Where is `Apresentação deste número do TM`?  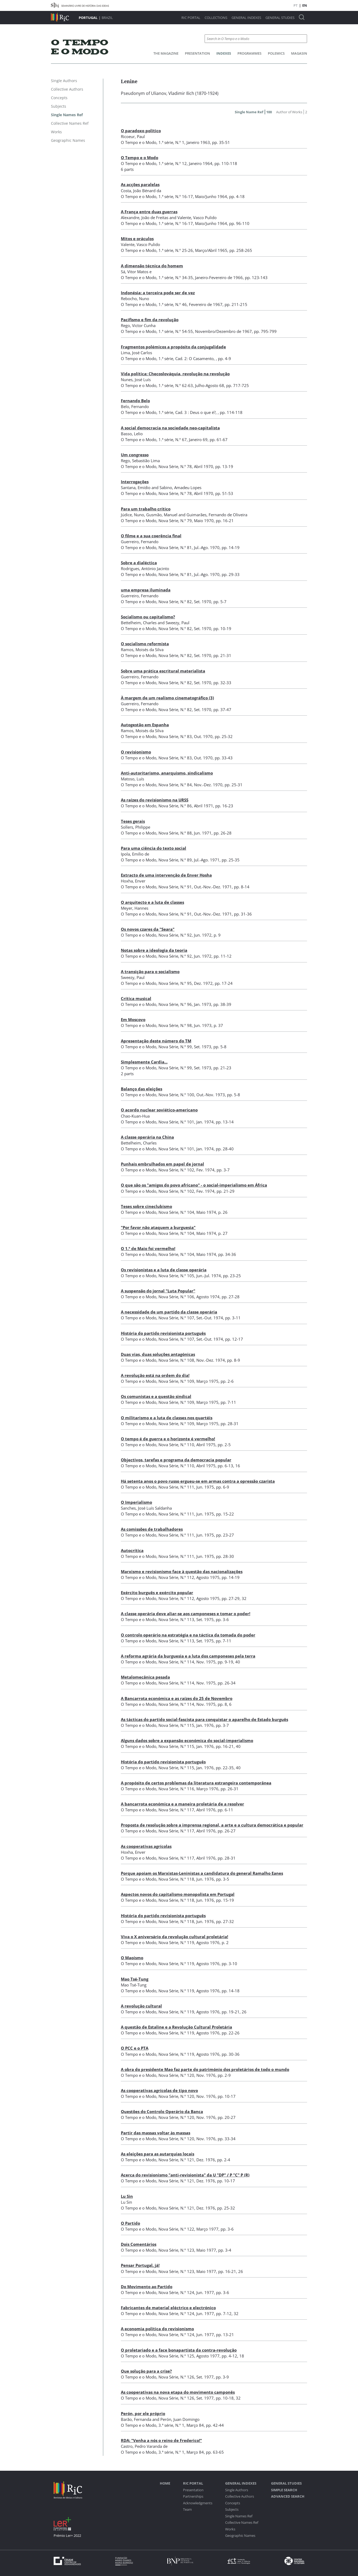
Apresentação deste número do TM is located at coordinates (156, 1040).